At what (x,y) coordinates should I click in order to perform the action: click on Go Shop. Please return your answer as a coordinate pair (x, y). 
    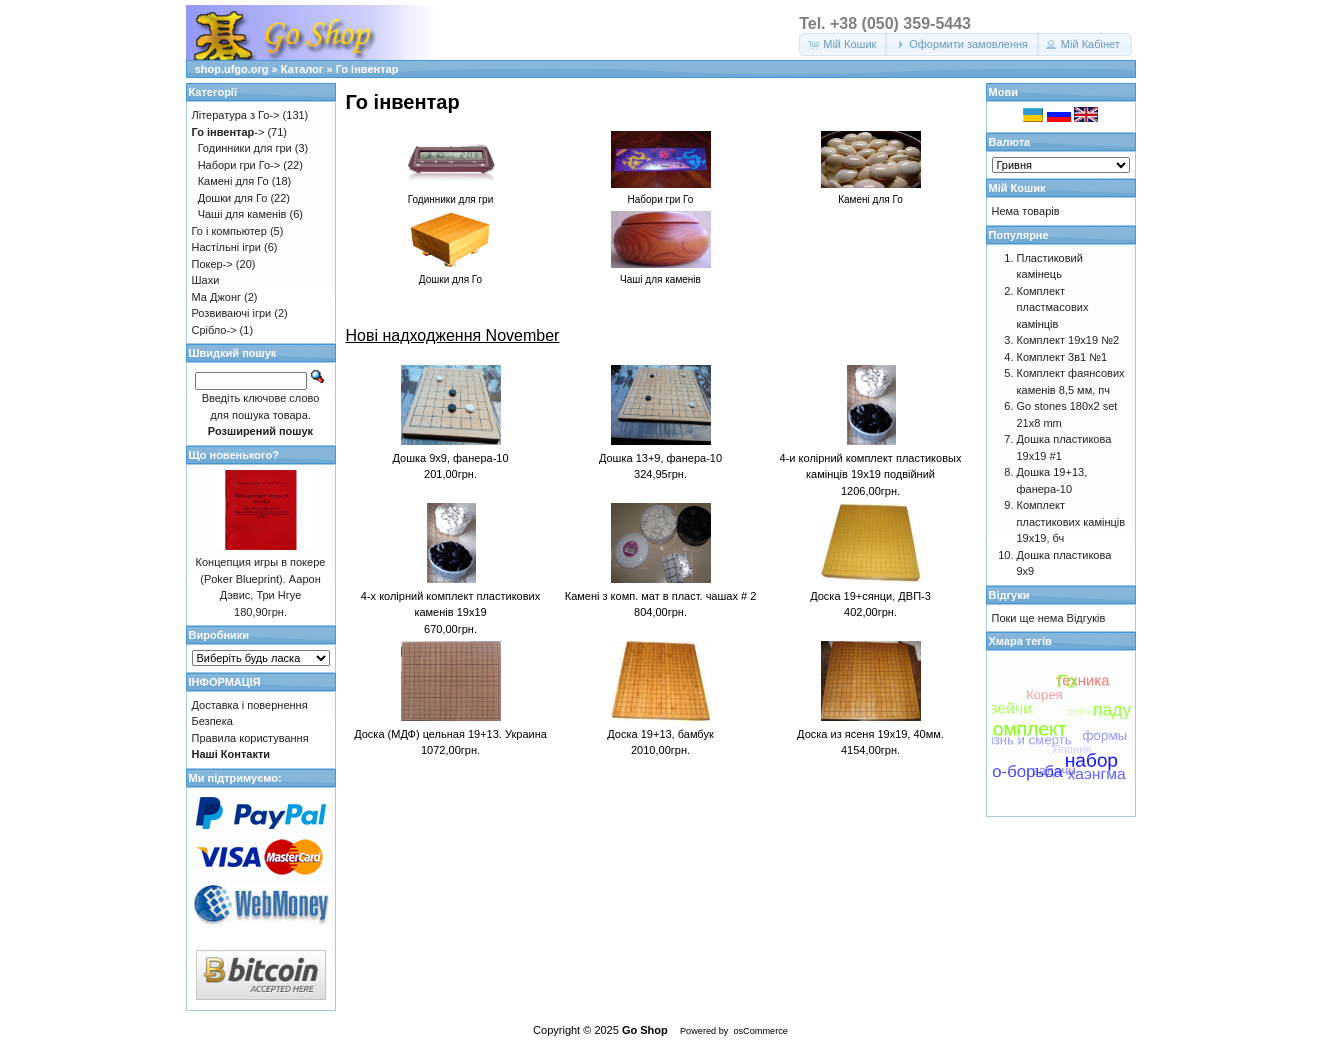
    Looking at the image, I should click on (645, 1030).